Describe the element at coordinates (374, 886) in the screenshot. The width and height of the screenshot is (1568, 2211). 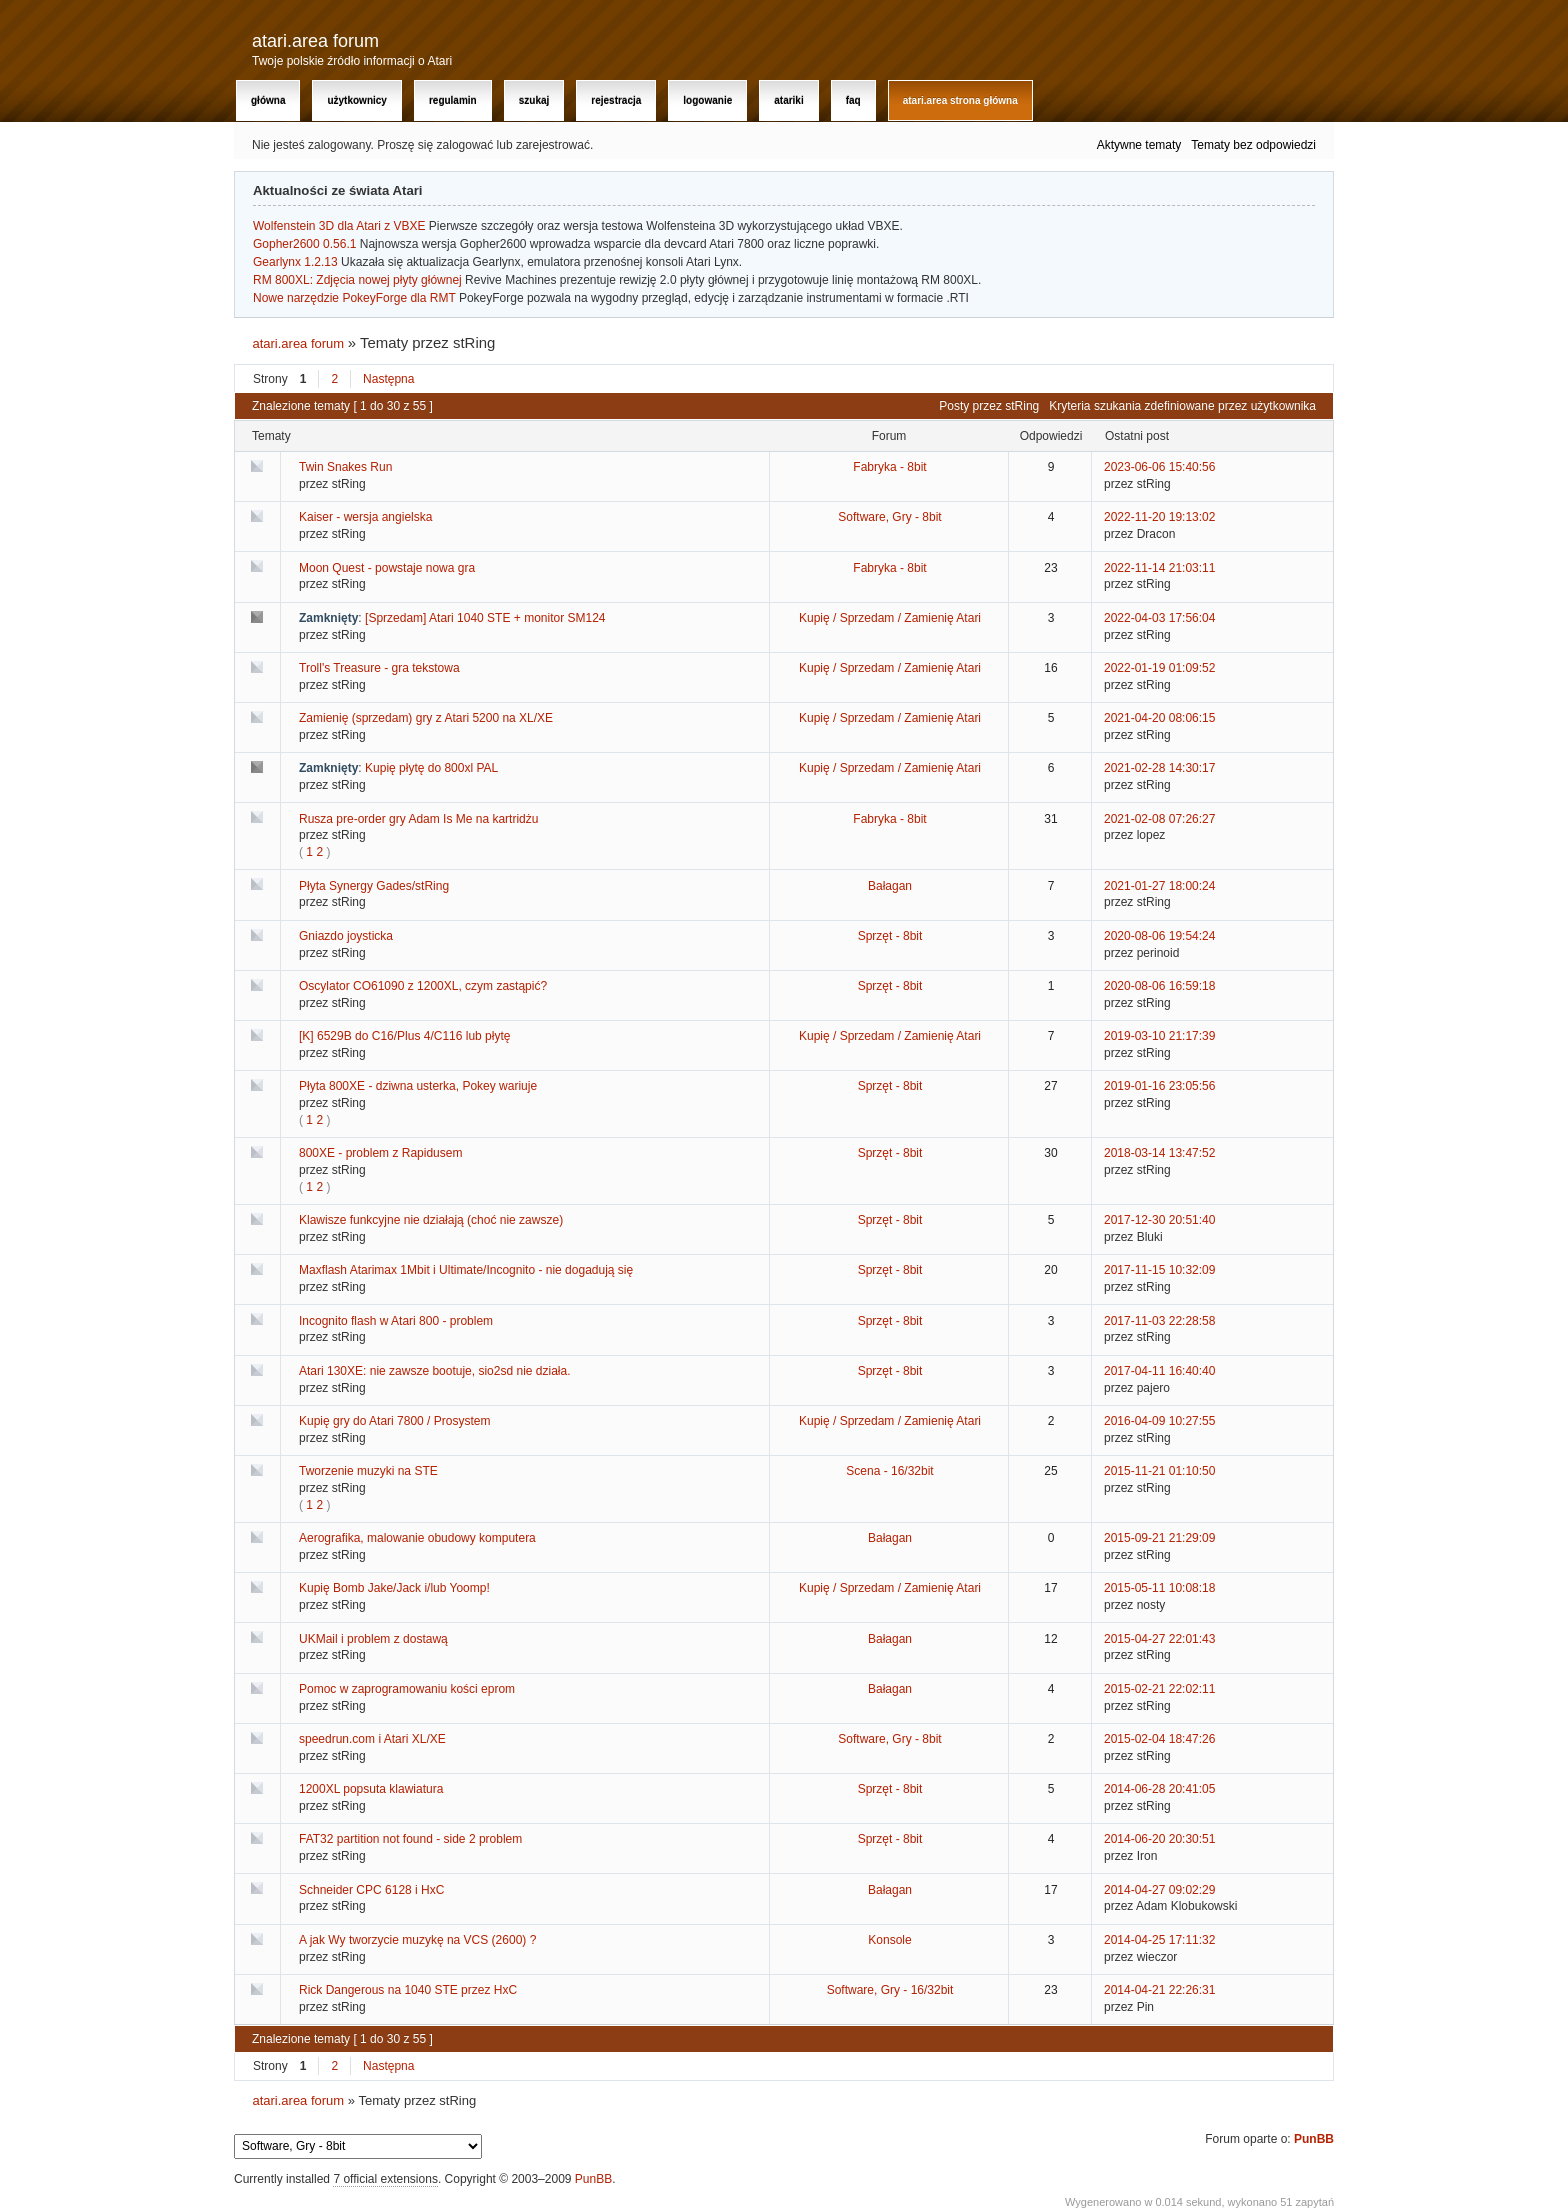
I see `Płyta Synergy Gades/stRing` at that location.